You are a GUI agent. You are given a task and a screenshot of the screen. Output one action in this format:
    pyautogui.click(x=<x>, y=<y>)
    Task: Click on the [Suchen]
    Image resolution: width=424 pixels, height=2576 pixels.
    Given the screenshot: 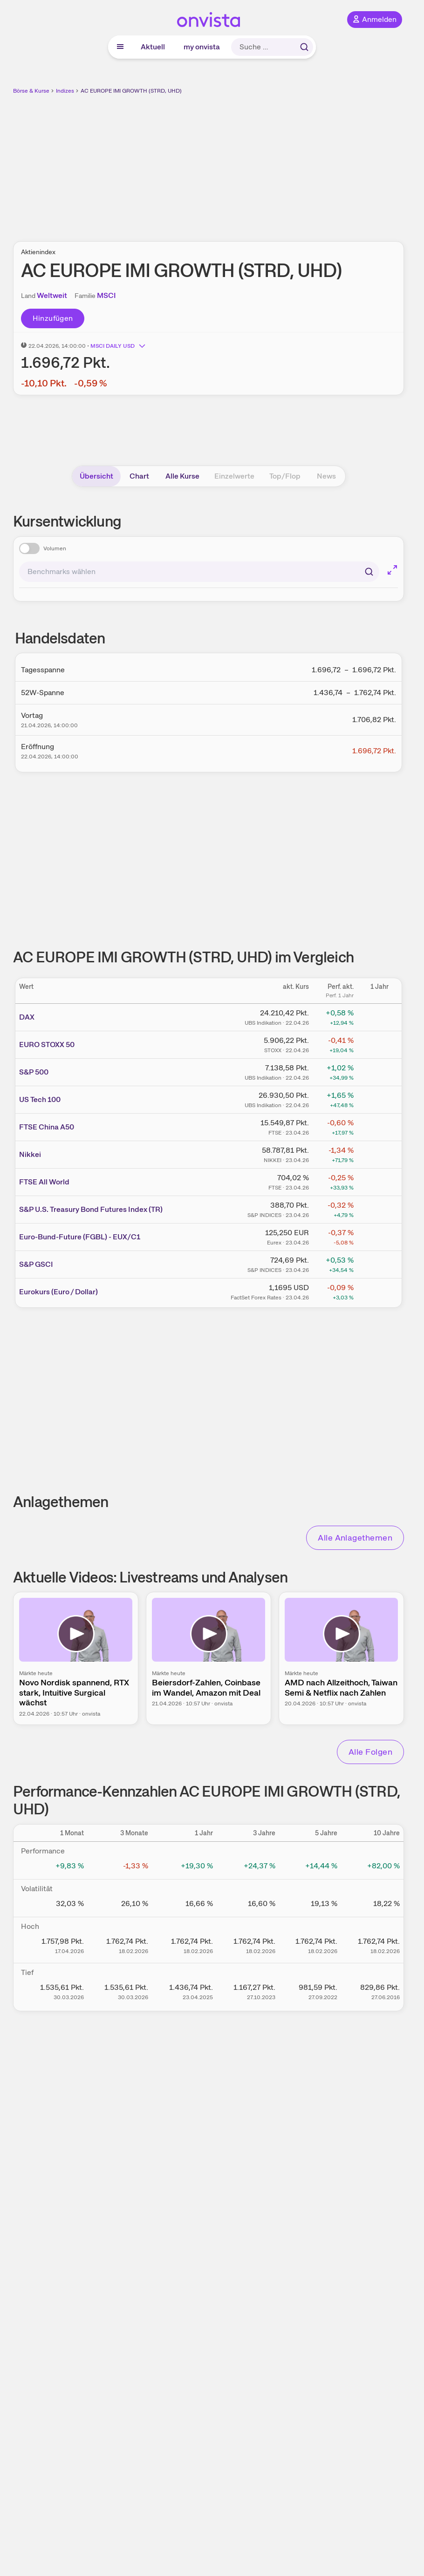 What is the action you would take?
    pyautogui.click(x=369, y=571)
    